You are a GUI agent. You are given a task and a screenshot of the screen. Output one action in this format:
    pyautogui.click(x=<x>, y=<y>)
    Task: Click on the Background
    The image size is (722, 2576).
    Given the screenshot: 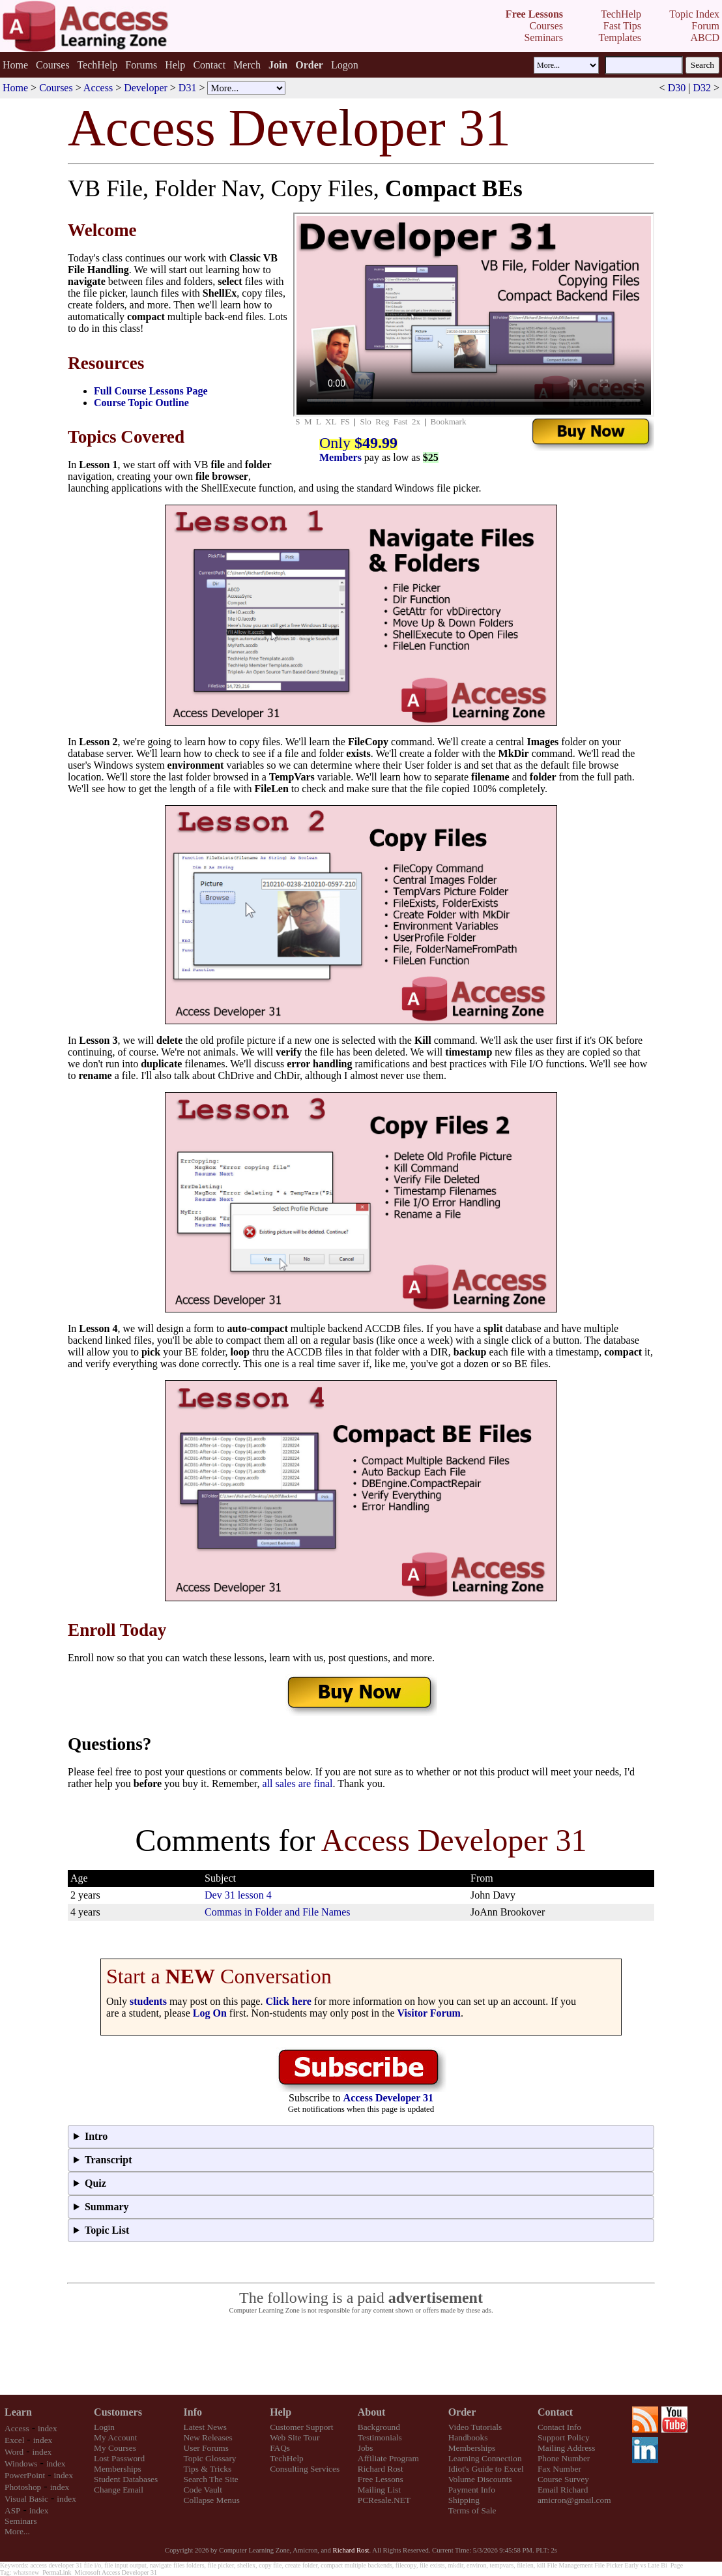 What is the action you would take?
    pyautogui.click(x=379, y=2427)
    